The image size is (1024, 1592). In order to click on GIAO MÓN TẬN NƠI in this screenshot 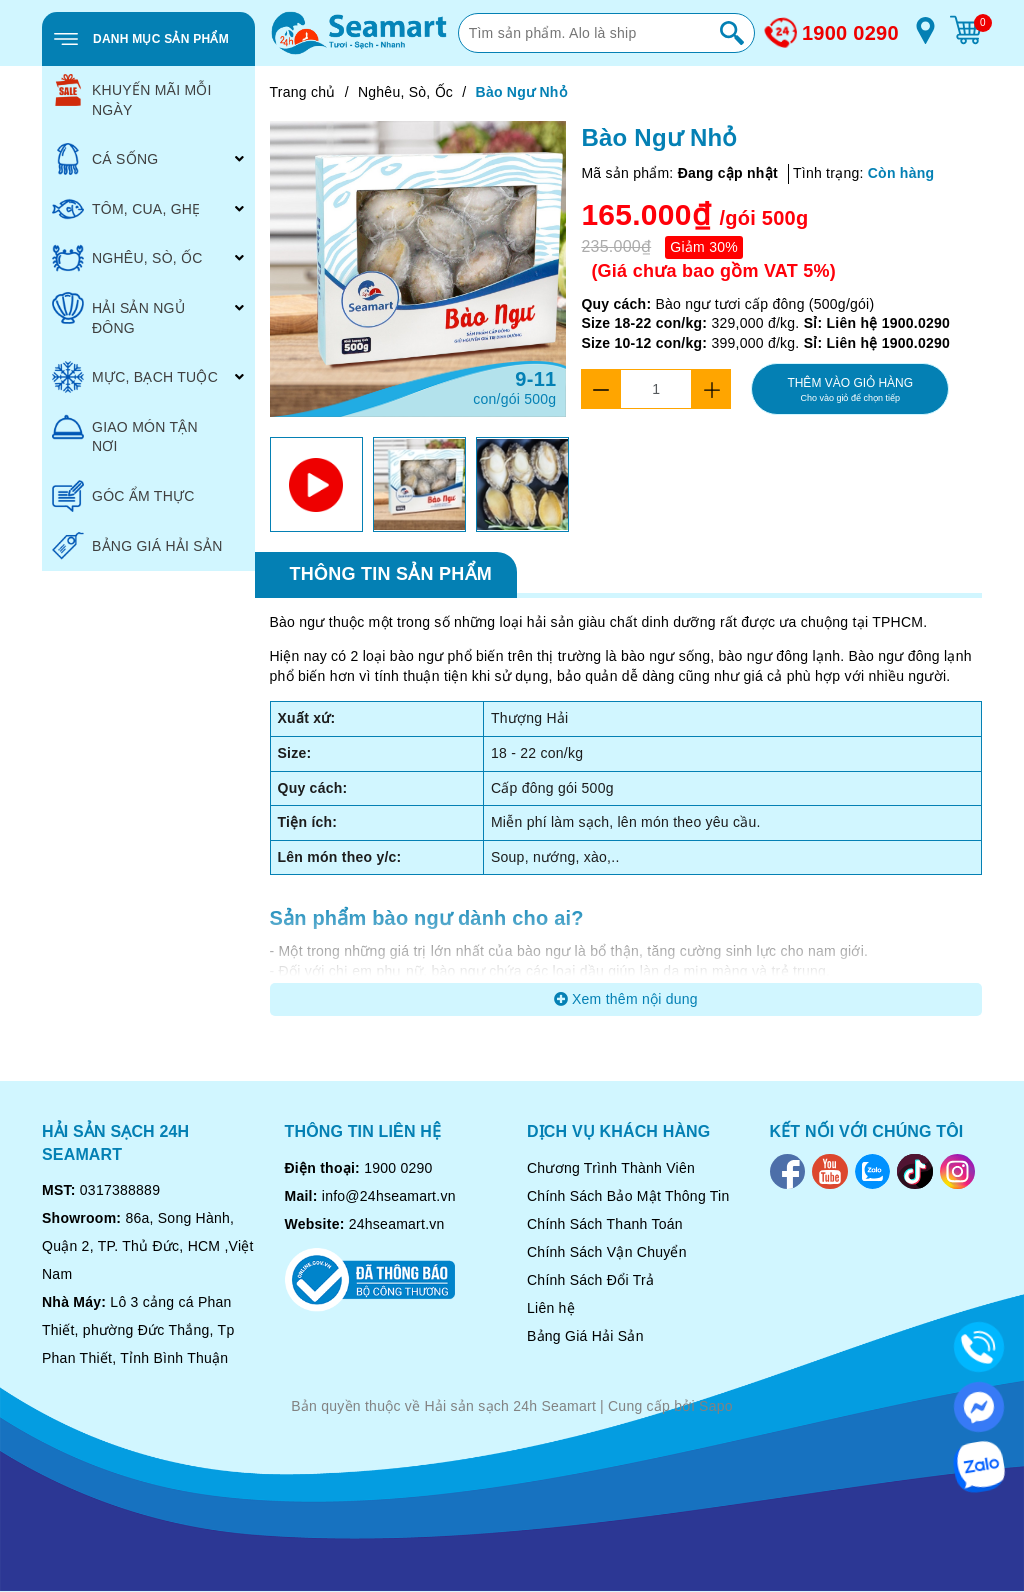, I will do `click(125, 433)`.